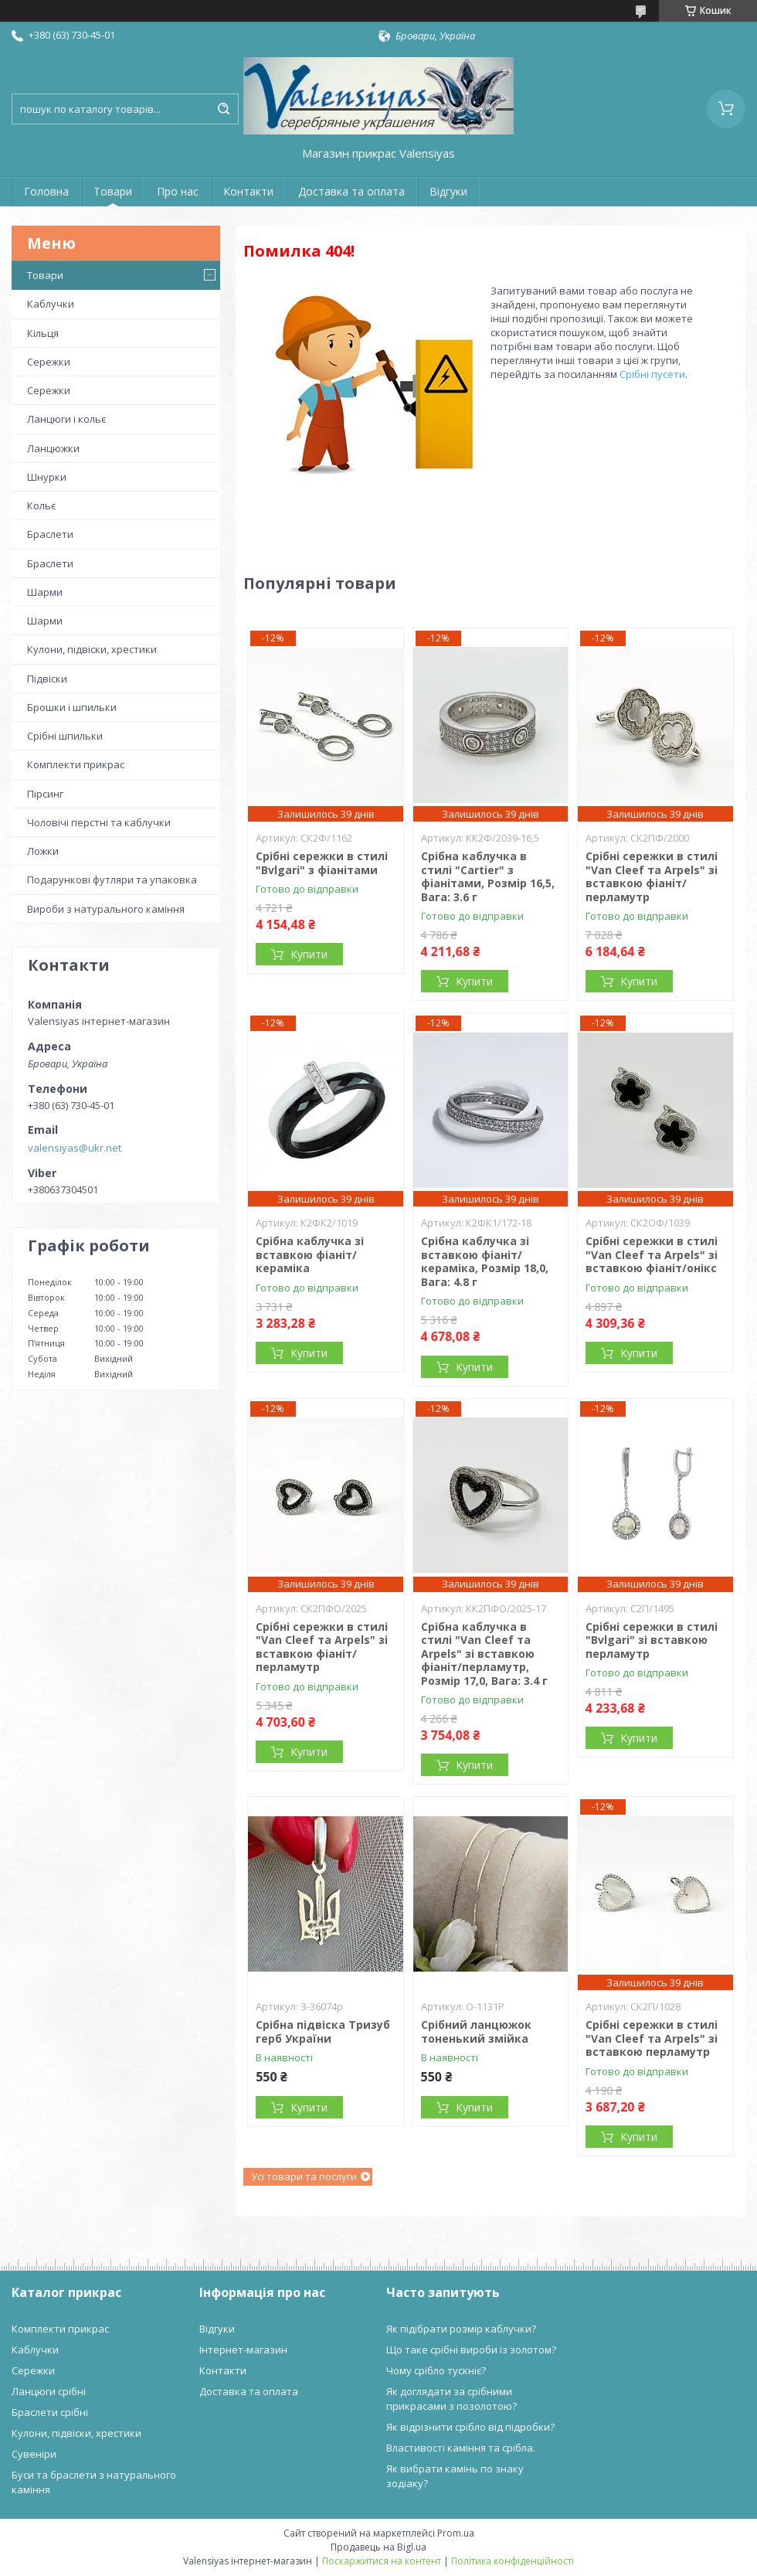 The width and height of the screenshot is (757, 2576). What do you see at coordinates (476, 2031) in the screenshot?
I see `Срібний ланцюжок тоненький змійка` at bounding box center [476, 2031].